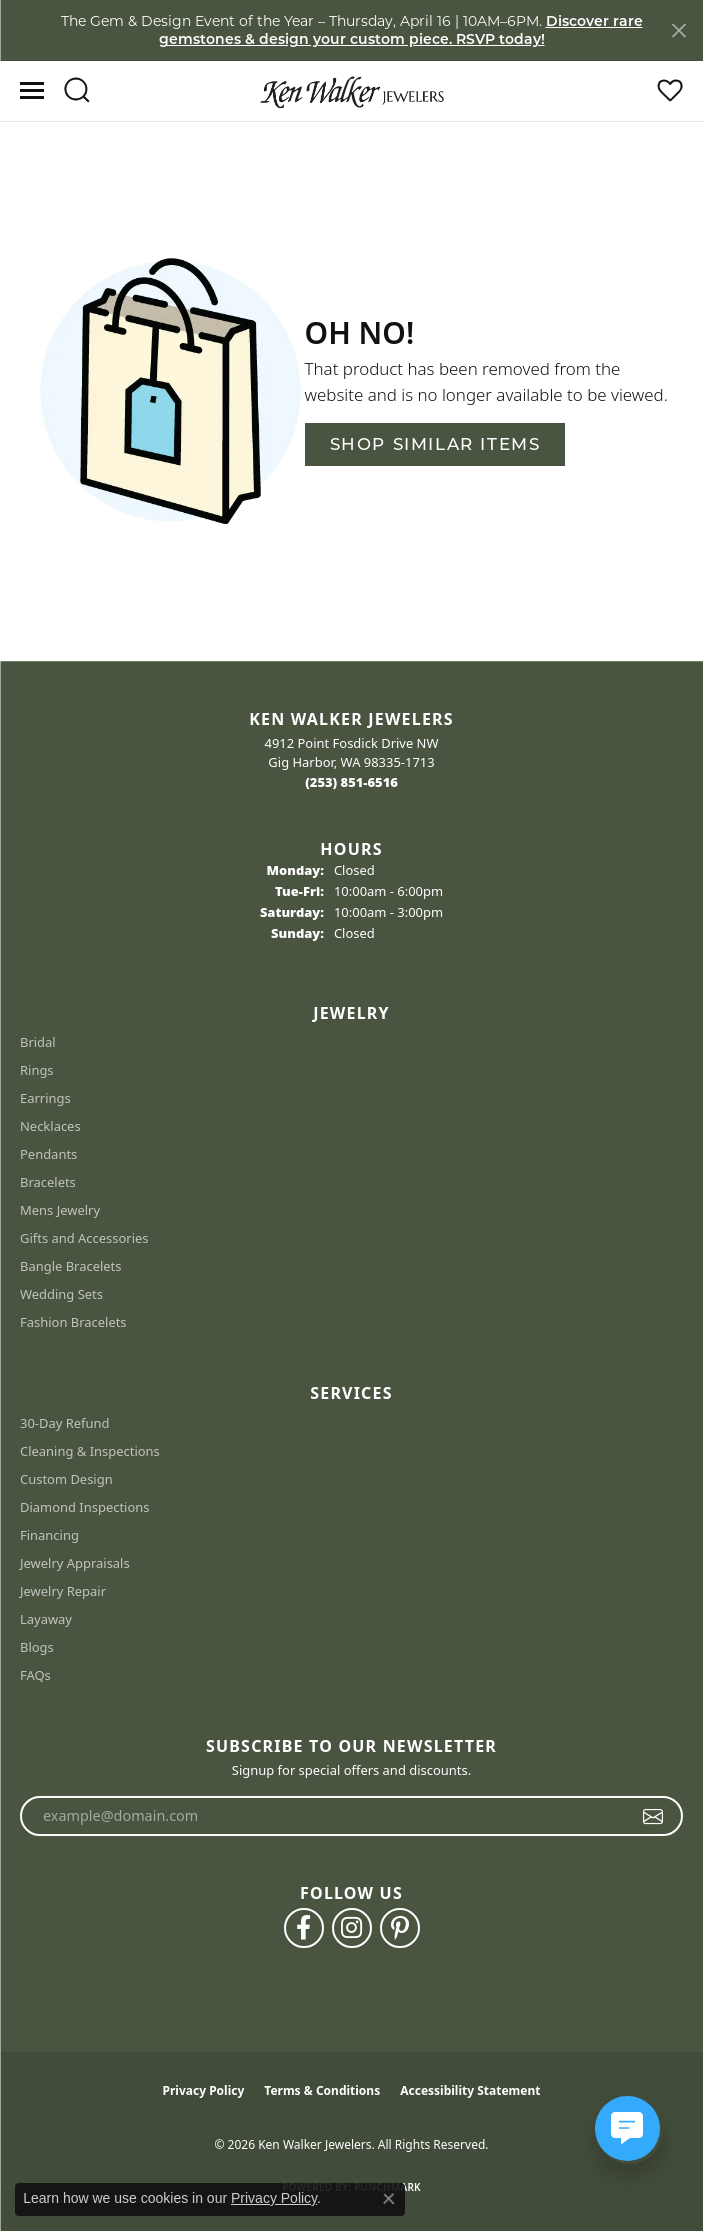 Image resolution: width=703 pixels, height=2231 pixels. Describe the element at coordinates (73, 1322) in the screenshot. I see `Fashion Bracelets [menuitem]` at that location.